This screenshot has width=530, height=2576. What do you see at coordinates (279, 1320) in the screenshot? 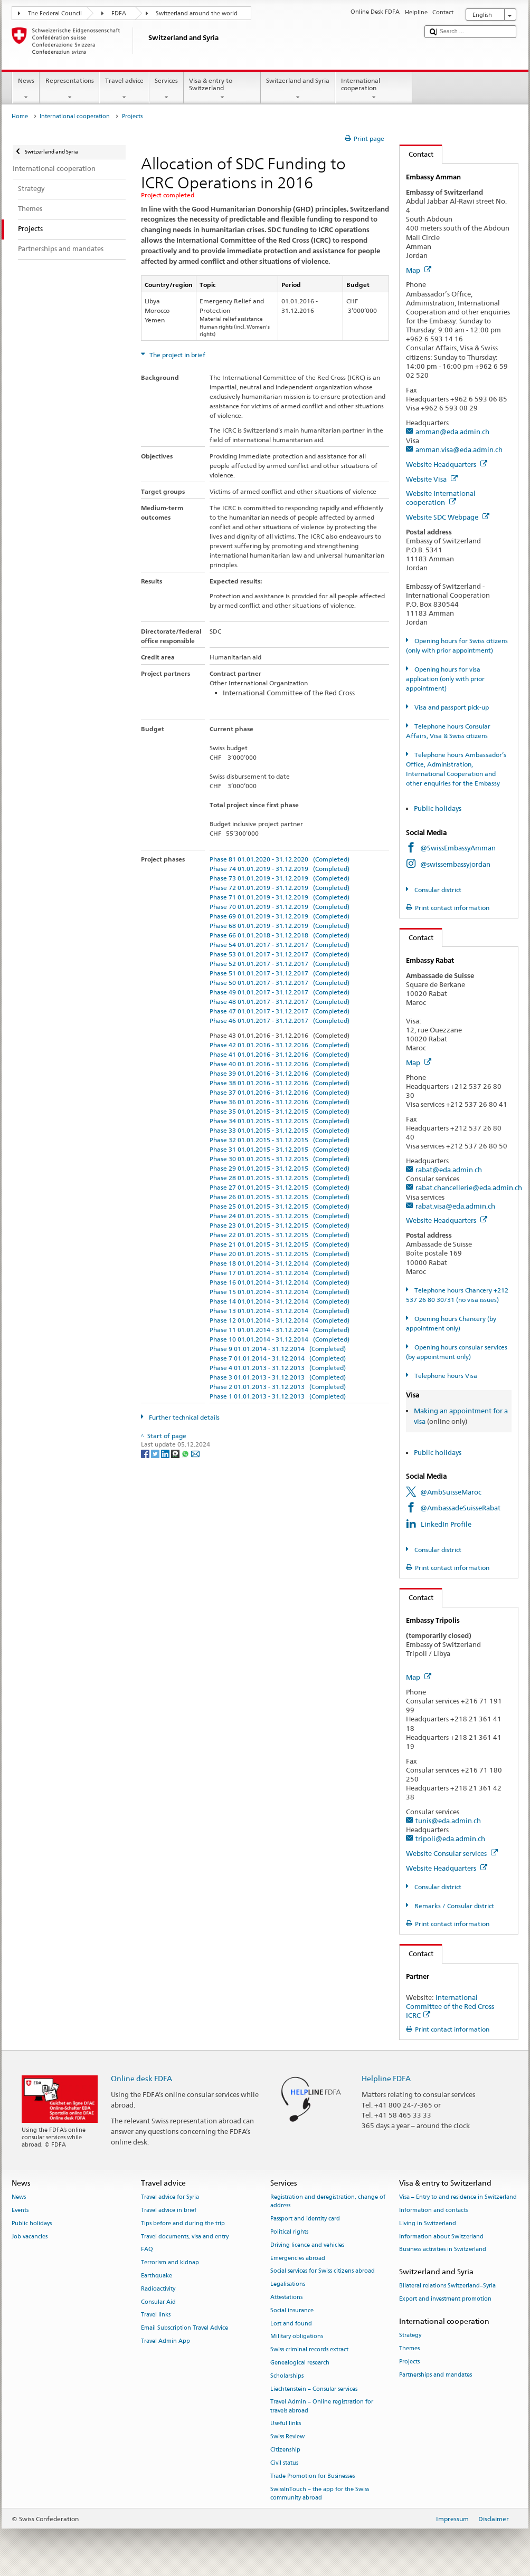
I see `Phase 12 01.01.2014 - 31.12.2014 (Completed)` at bounding box center [279, 1320].